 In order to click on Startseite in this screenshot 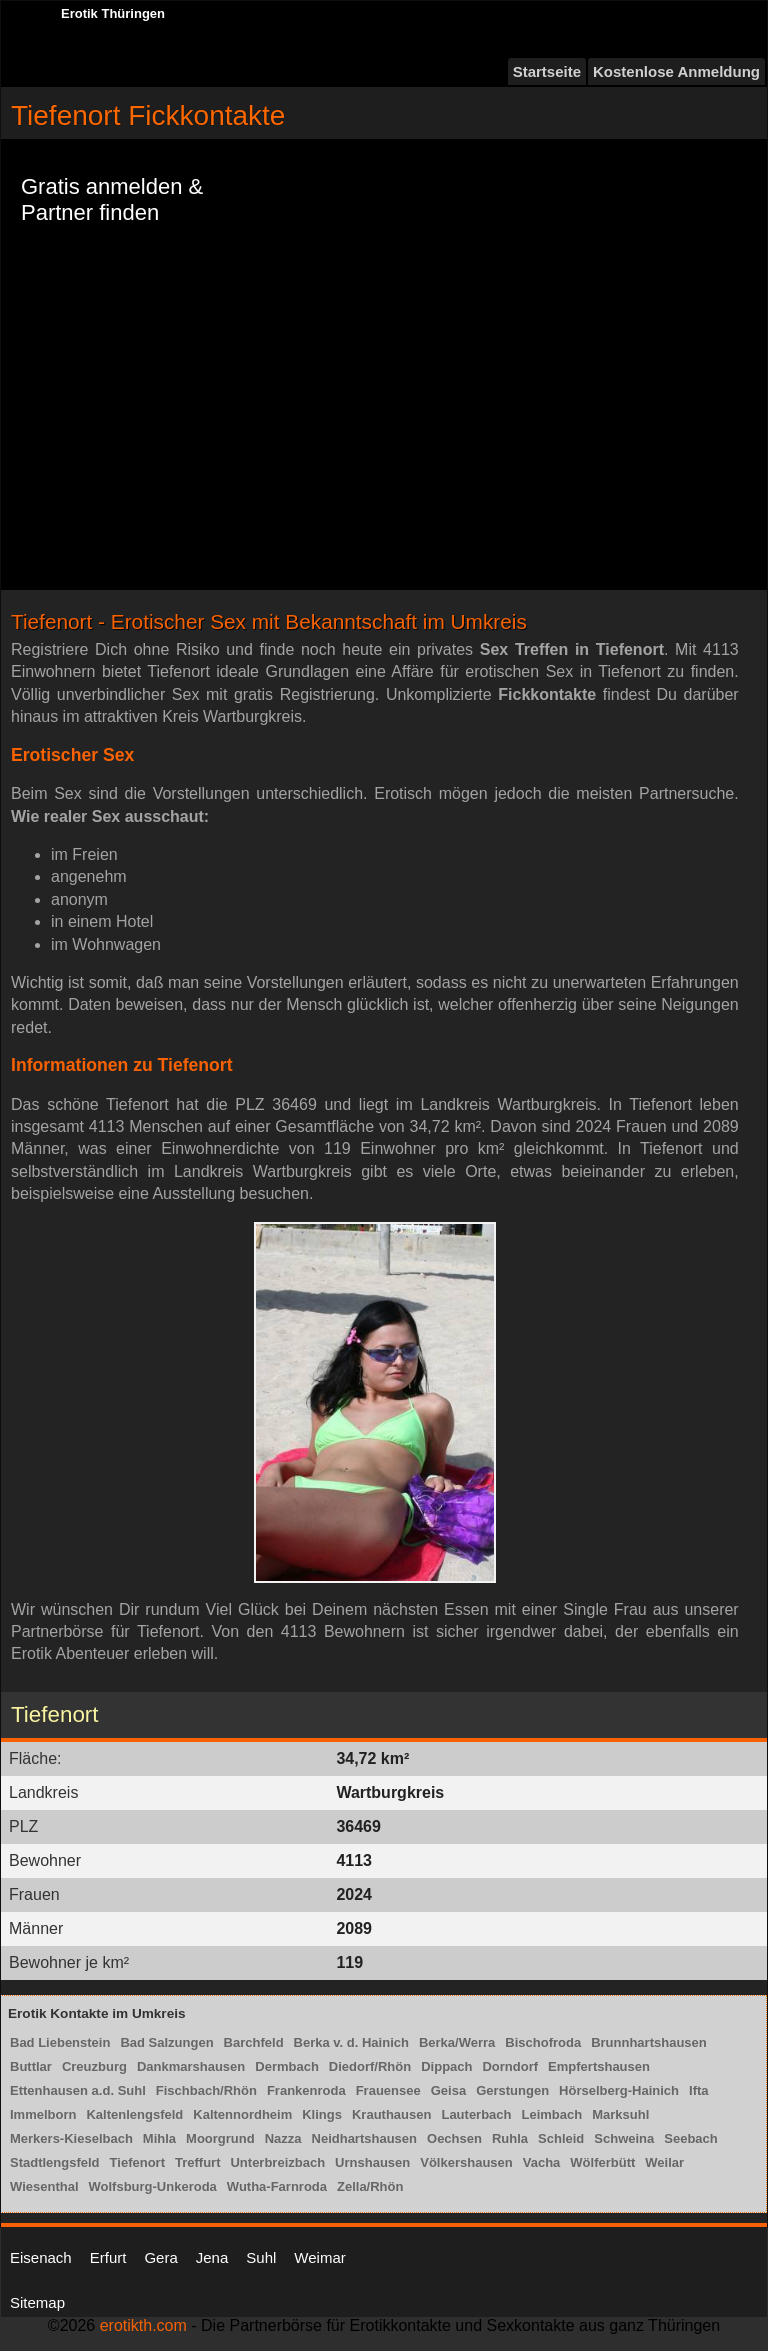, I will do `click(547, 71)`.